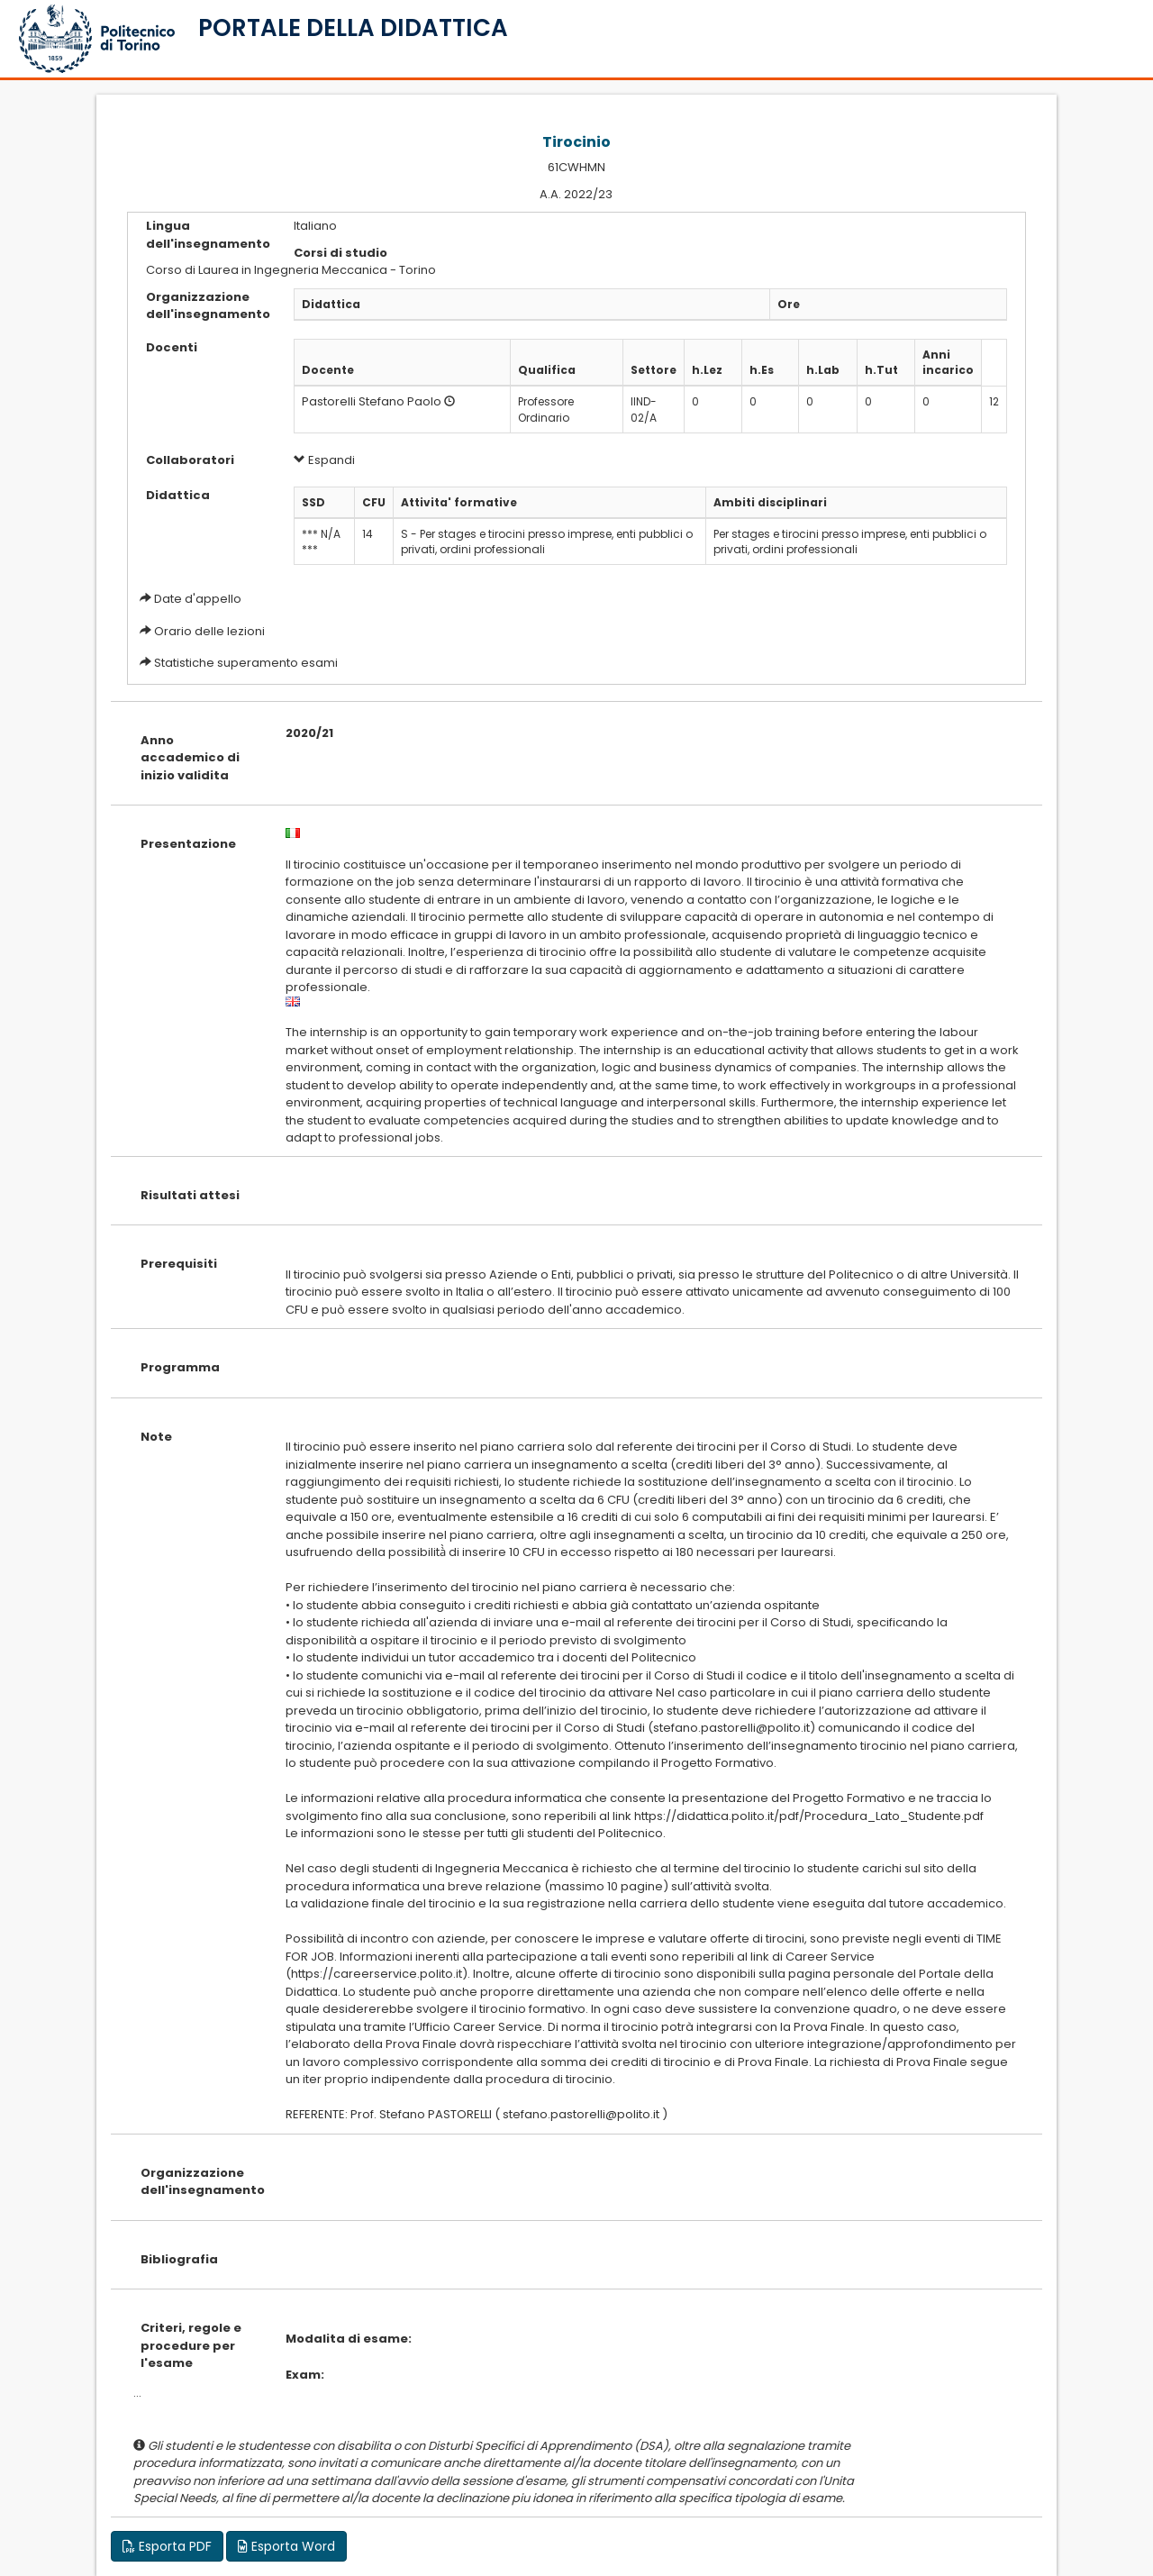  Describe the element at coordinates (324, 460) in the screenshot. I see `Espandi` at that location.